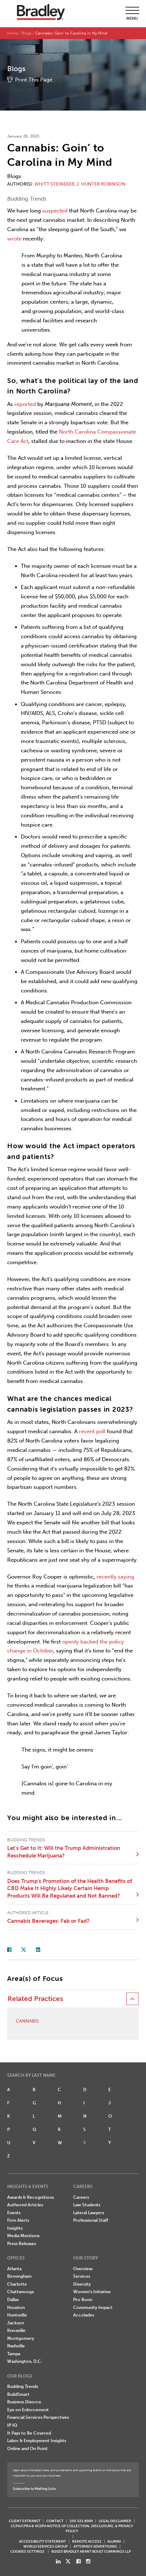  What do you see at coordinates (29, 2433) in the screenshot?
I see `It Pays to Be Covered` at bounding box center [29, 2433].